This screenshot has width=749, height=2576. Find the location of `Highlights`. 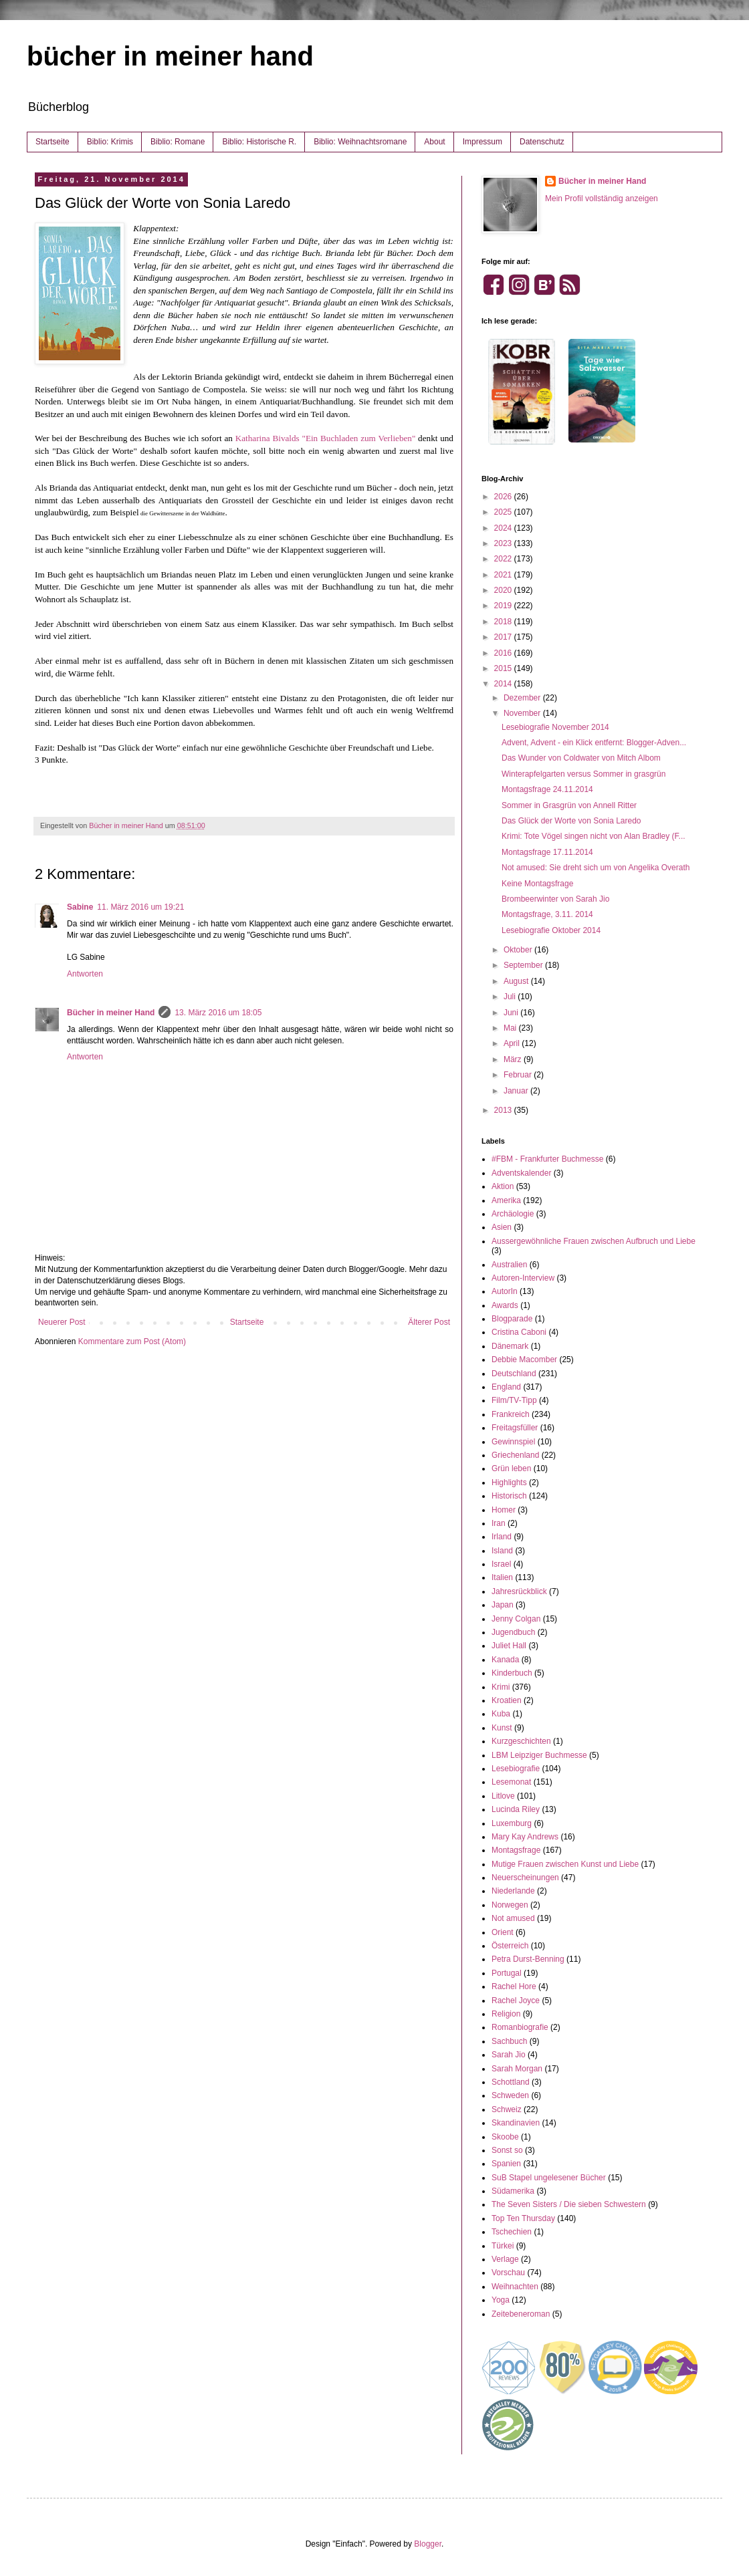

Highlights is located at coordinates (509, 1482).